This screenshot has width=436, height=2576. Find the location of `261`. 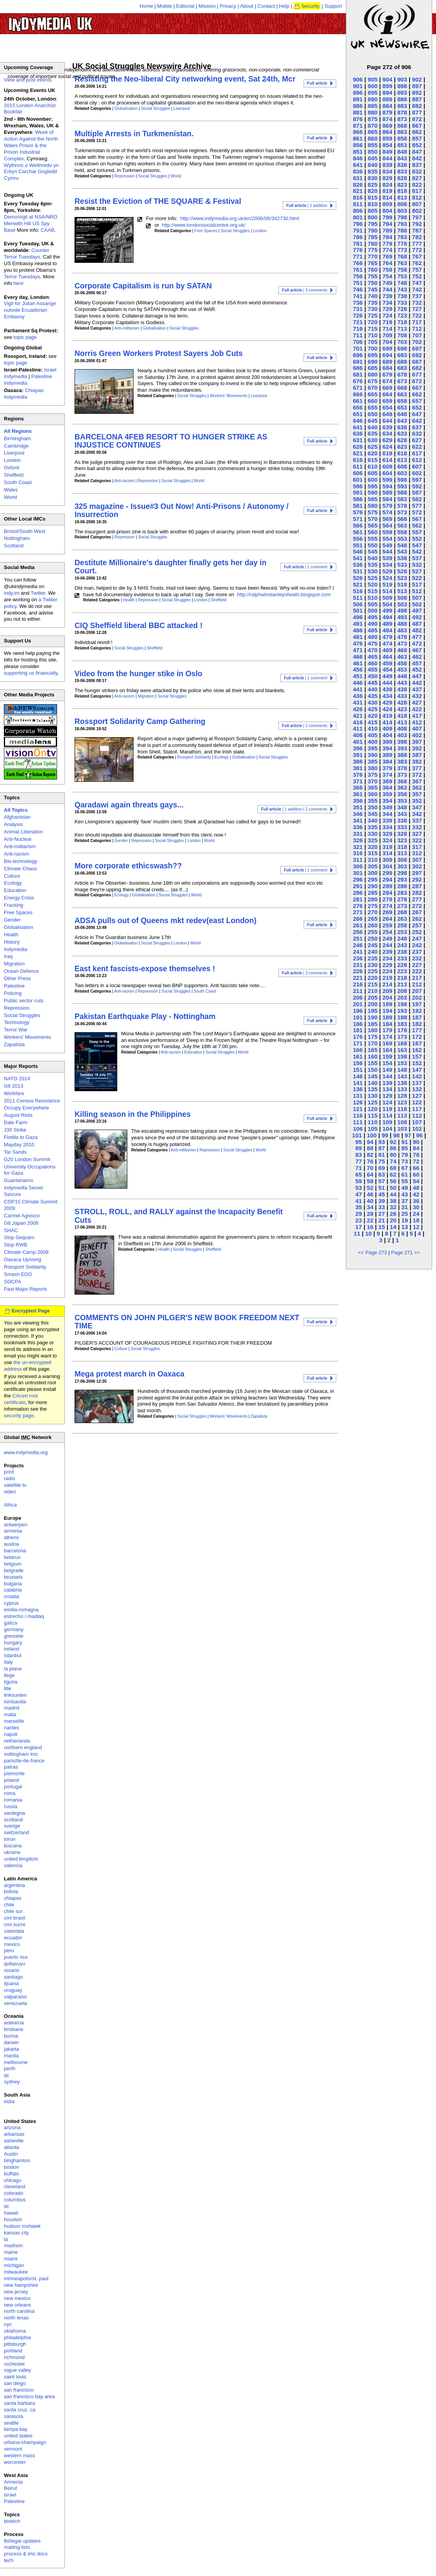

261 is located at coordinates (358, 925).